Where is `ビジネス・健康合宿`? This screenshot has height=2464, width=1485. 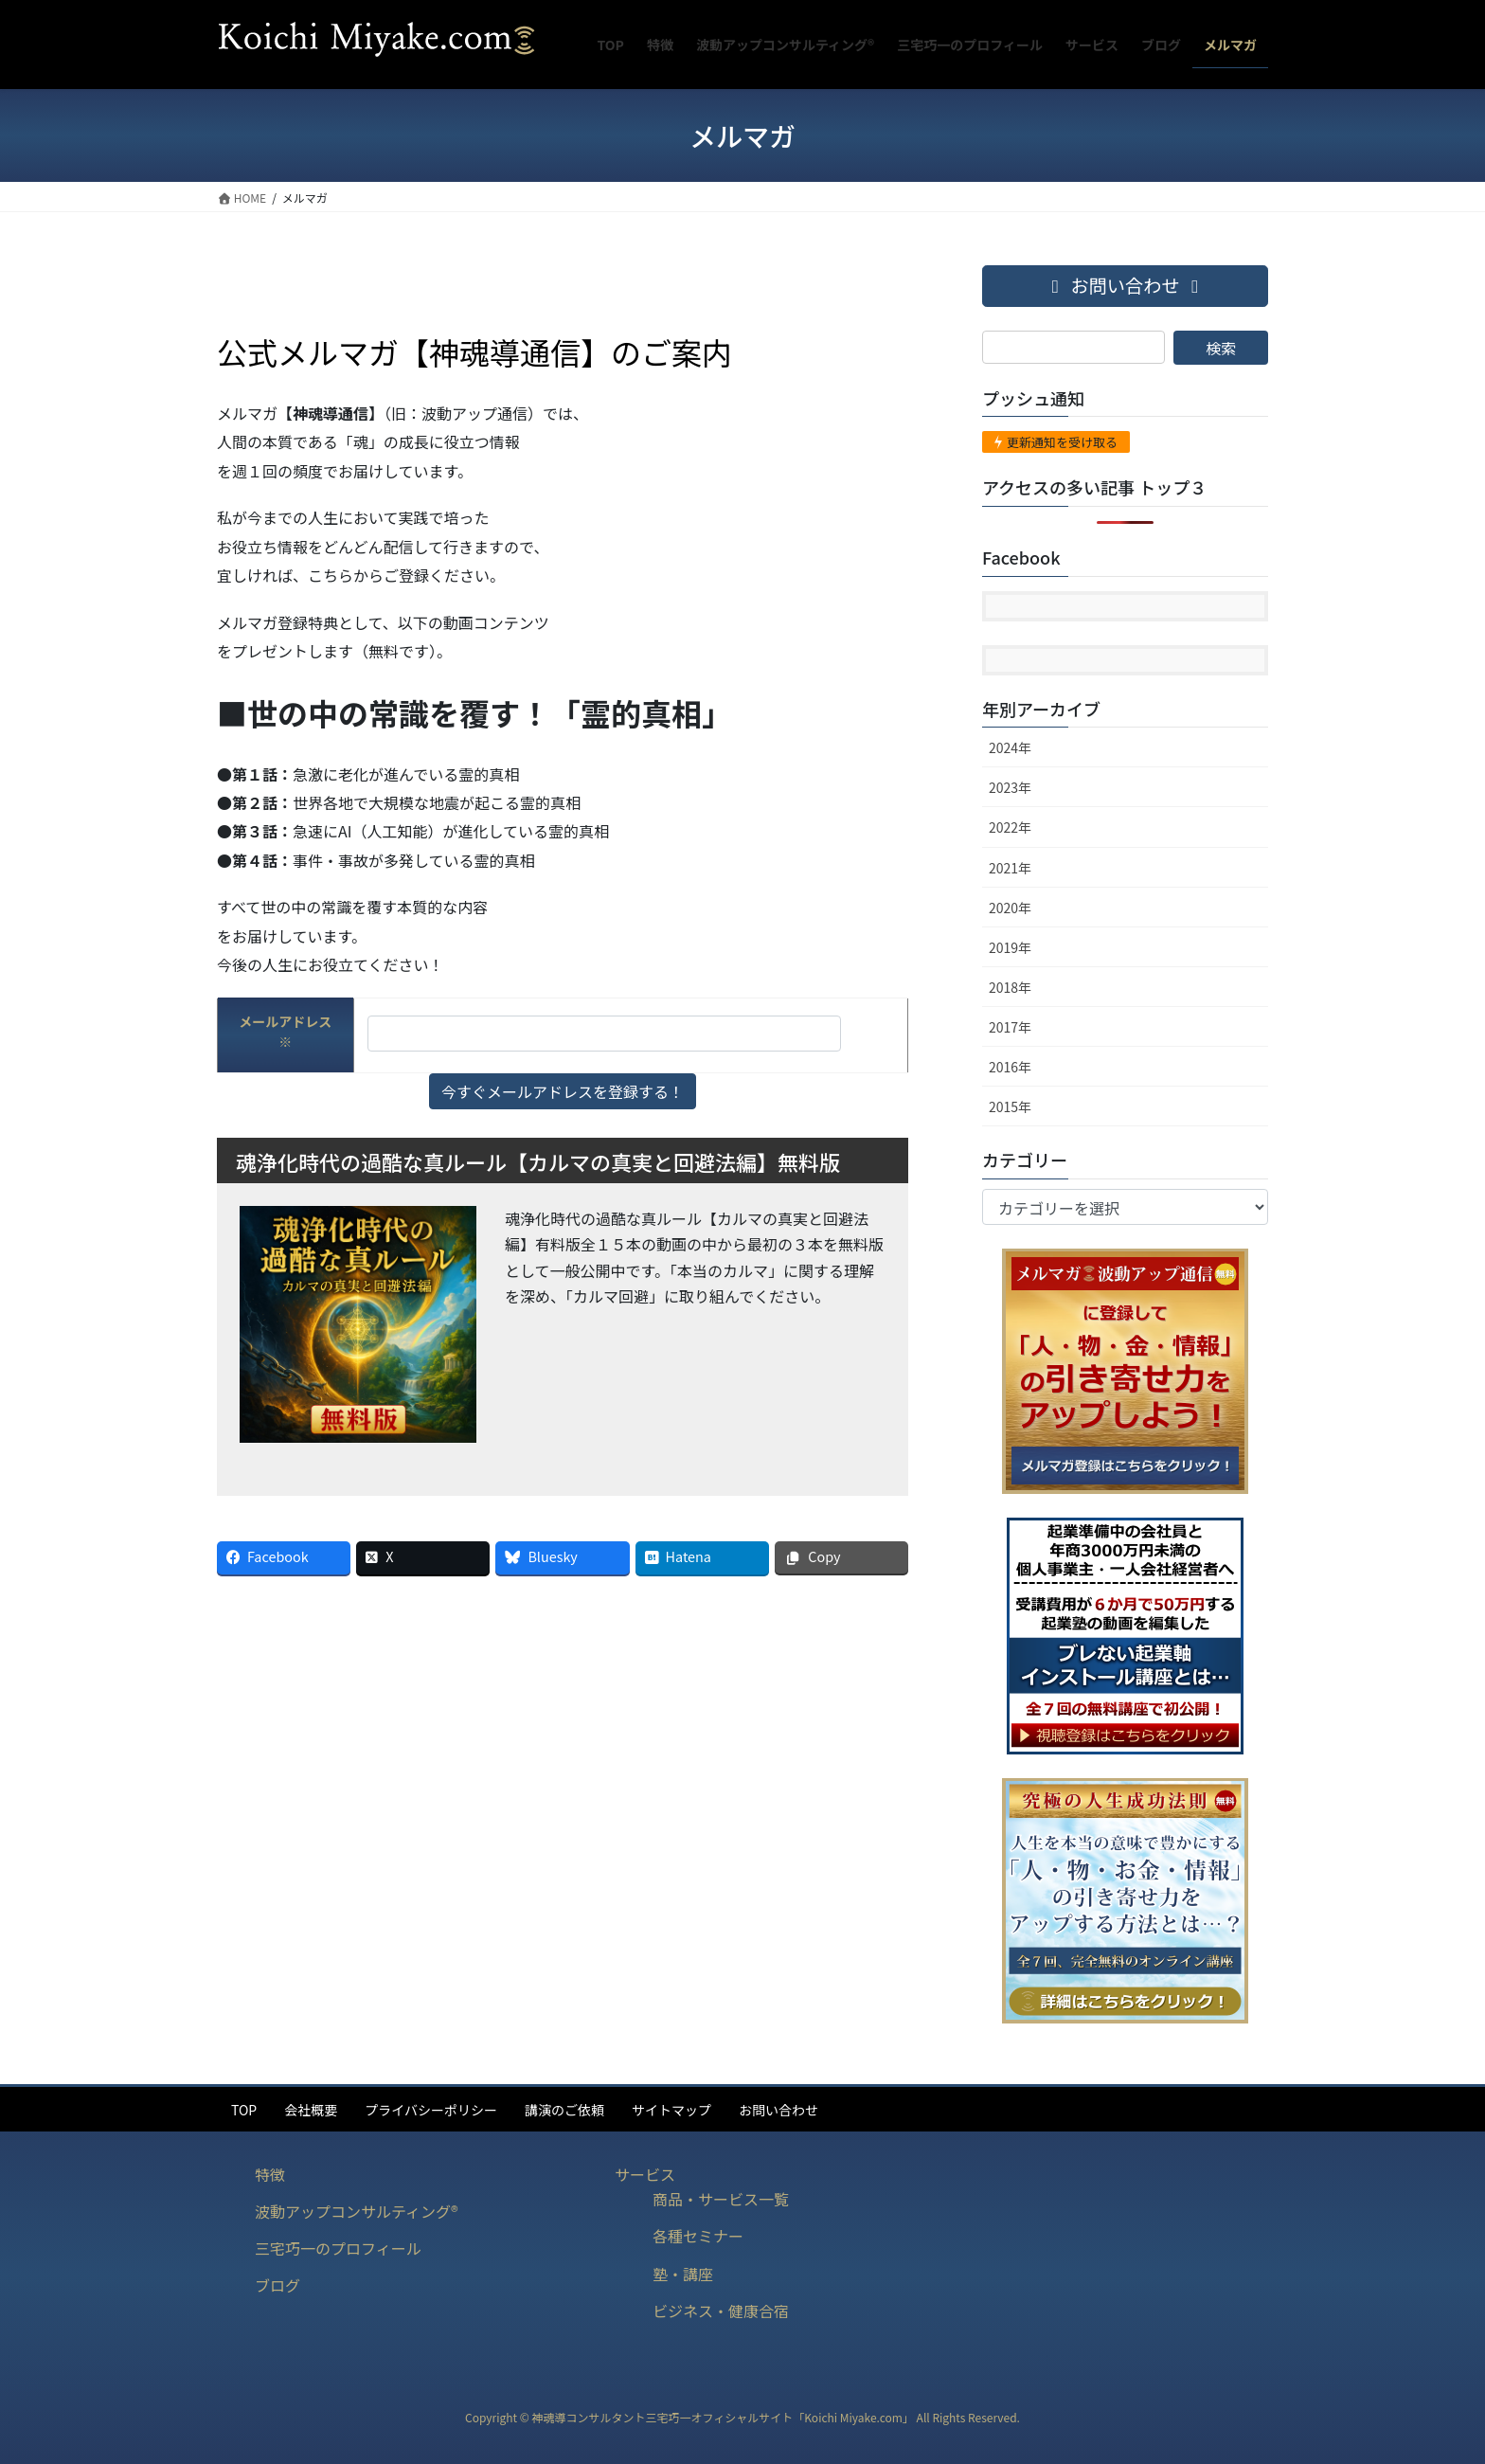 ビジネス・健康合宿 is located at coordinates (721, 2310).